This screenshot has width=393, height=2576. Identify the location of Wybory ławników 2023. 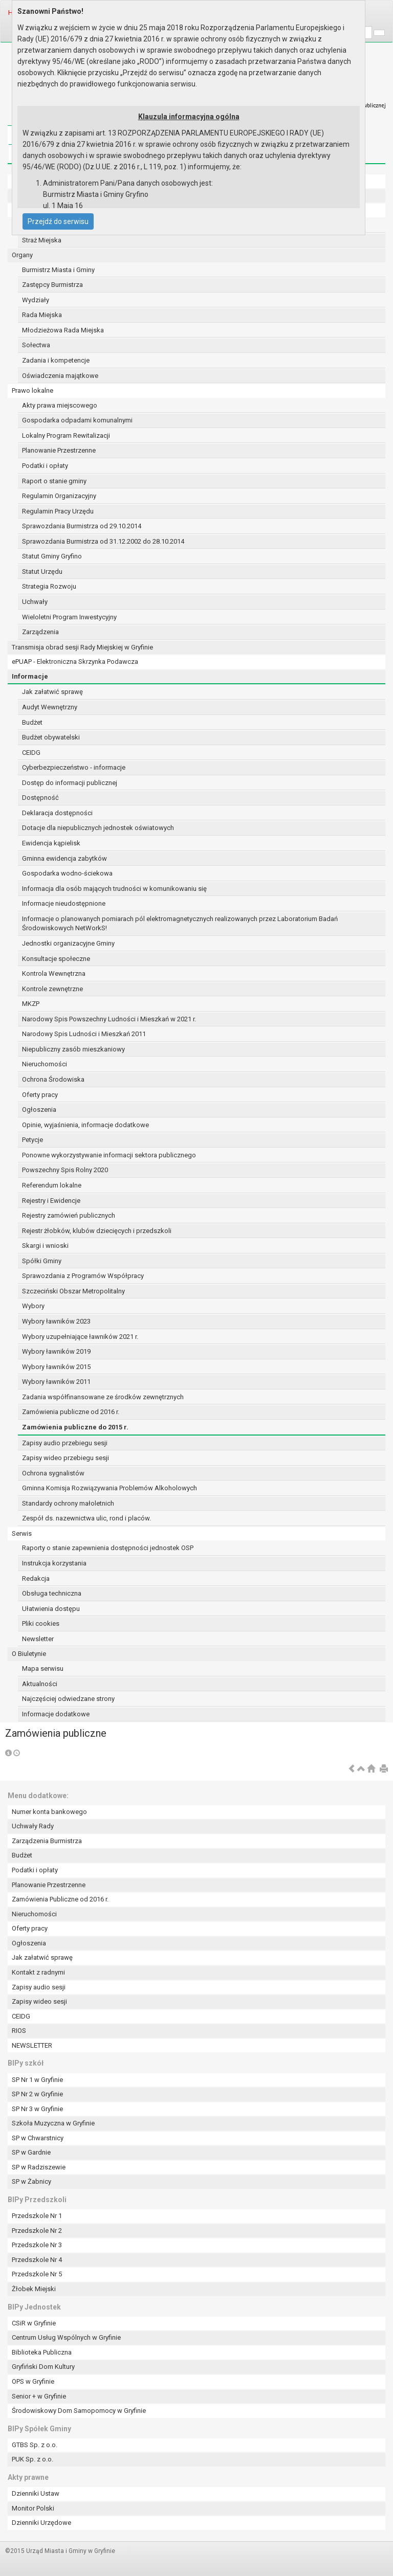
(56, 1321).